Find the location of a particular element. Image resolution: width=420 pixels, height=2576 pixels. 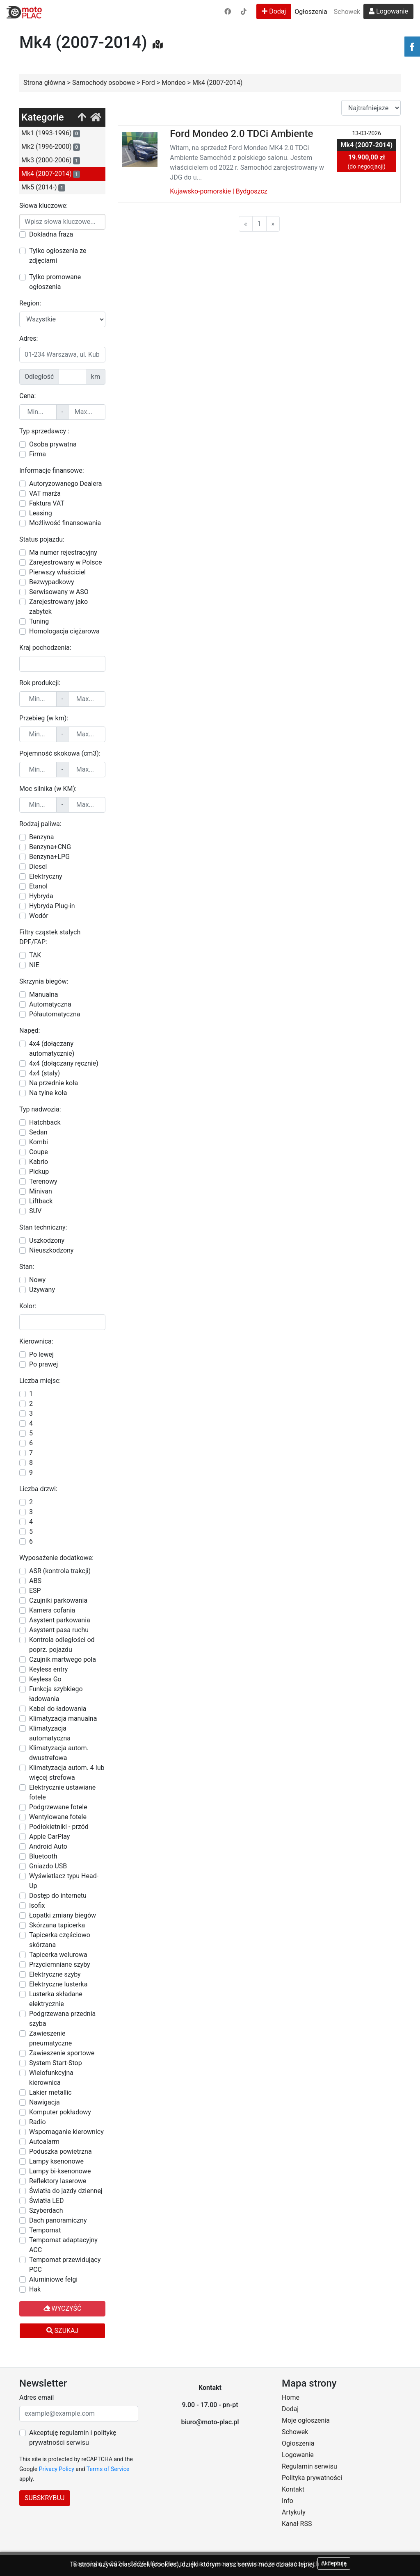

Manualna is located at coordinates (43, 994).